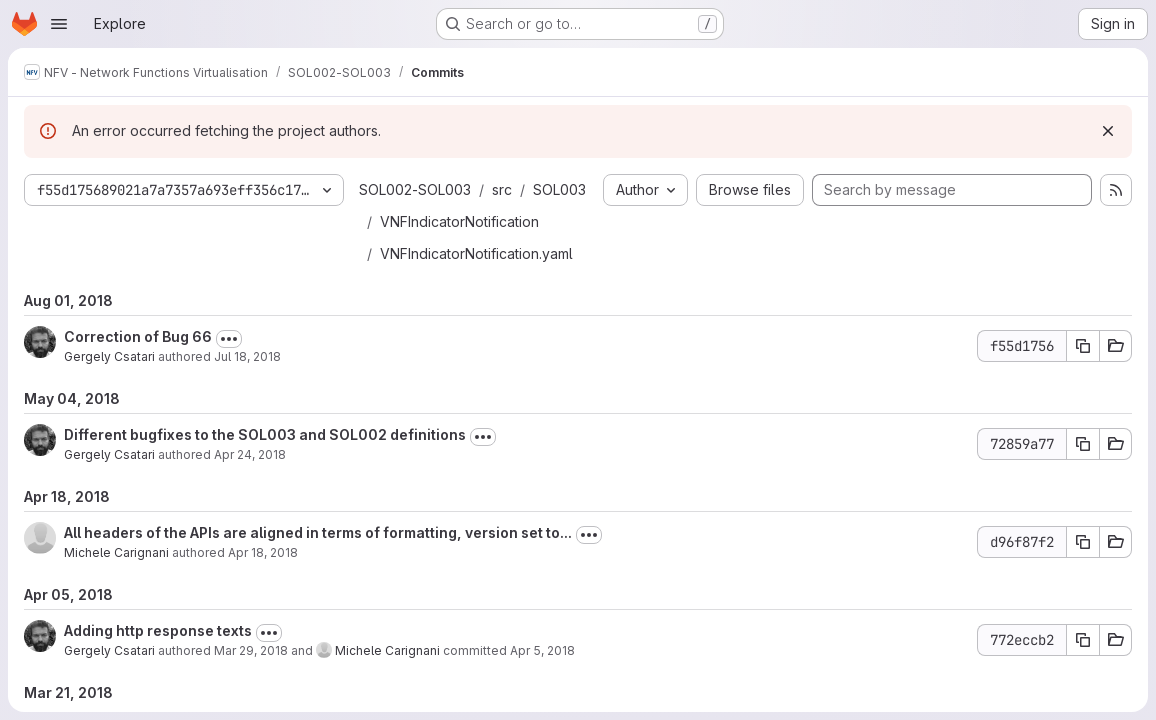 This screenshot has height=720, width=1156. What do you see at coordinates (415, 189) in the screenshot?
I see `SOL002-SOL003` at bounding box center [415, 189].